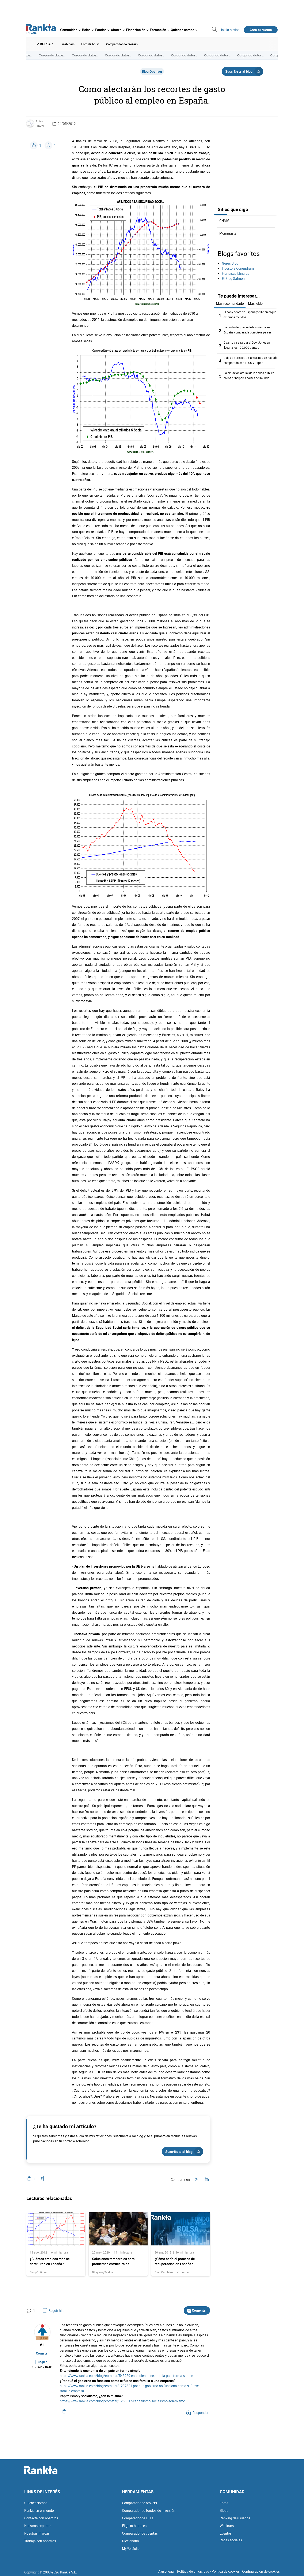 The image size is (304, 2576). What do you see at coordinates (235, 271) in the screenshot?
I see `Francisco Llinares` at bounding box center [235, 271].